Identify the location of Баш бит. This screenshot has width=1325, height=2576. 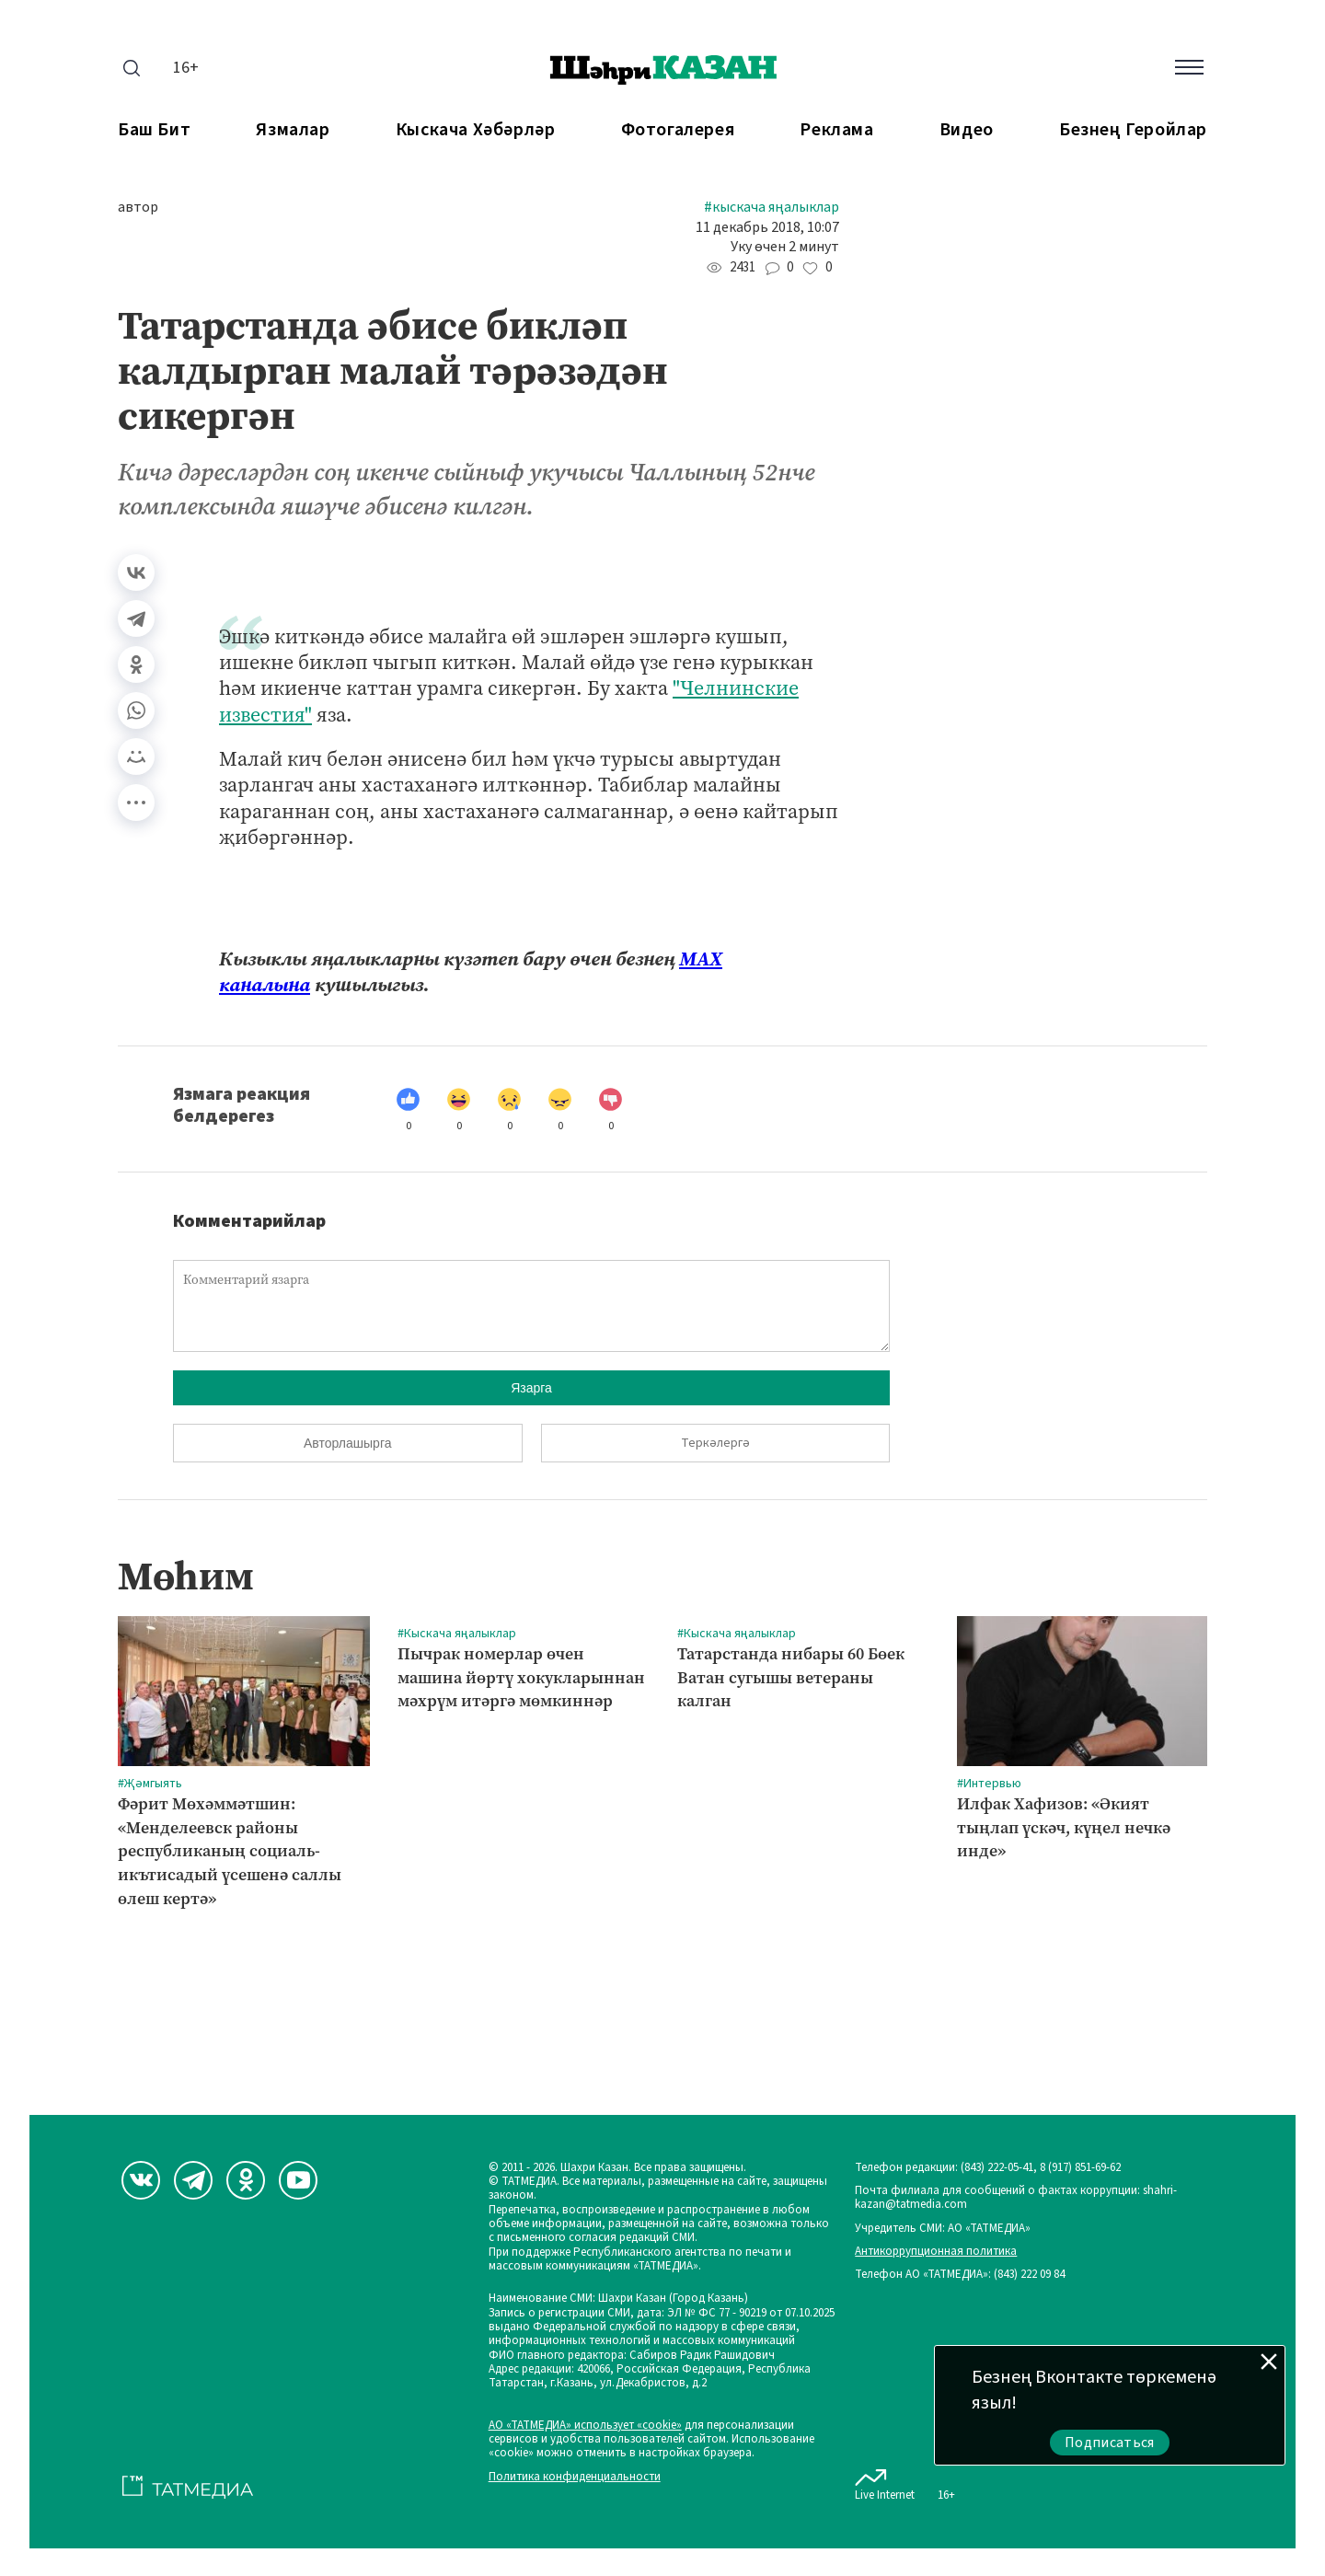
(154, 130).